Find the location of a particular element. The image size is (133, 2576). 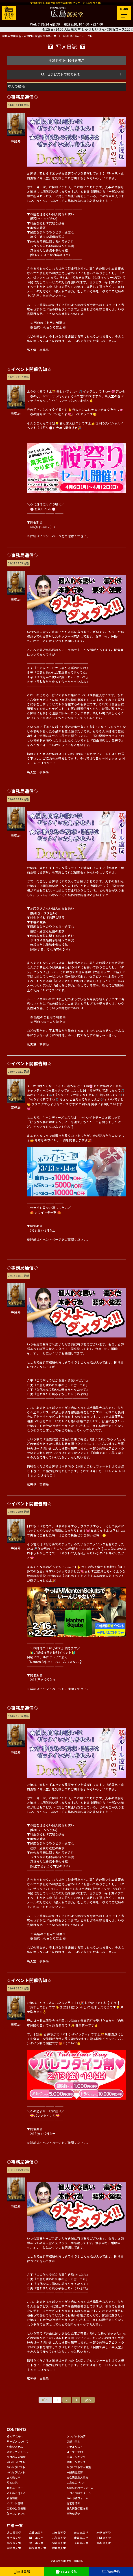

よくあるＱ＆Ａ is located at coordinates (16, 2493).